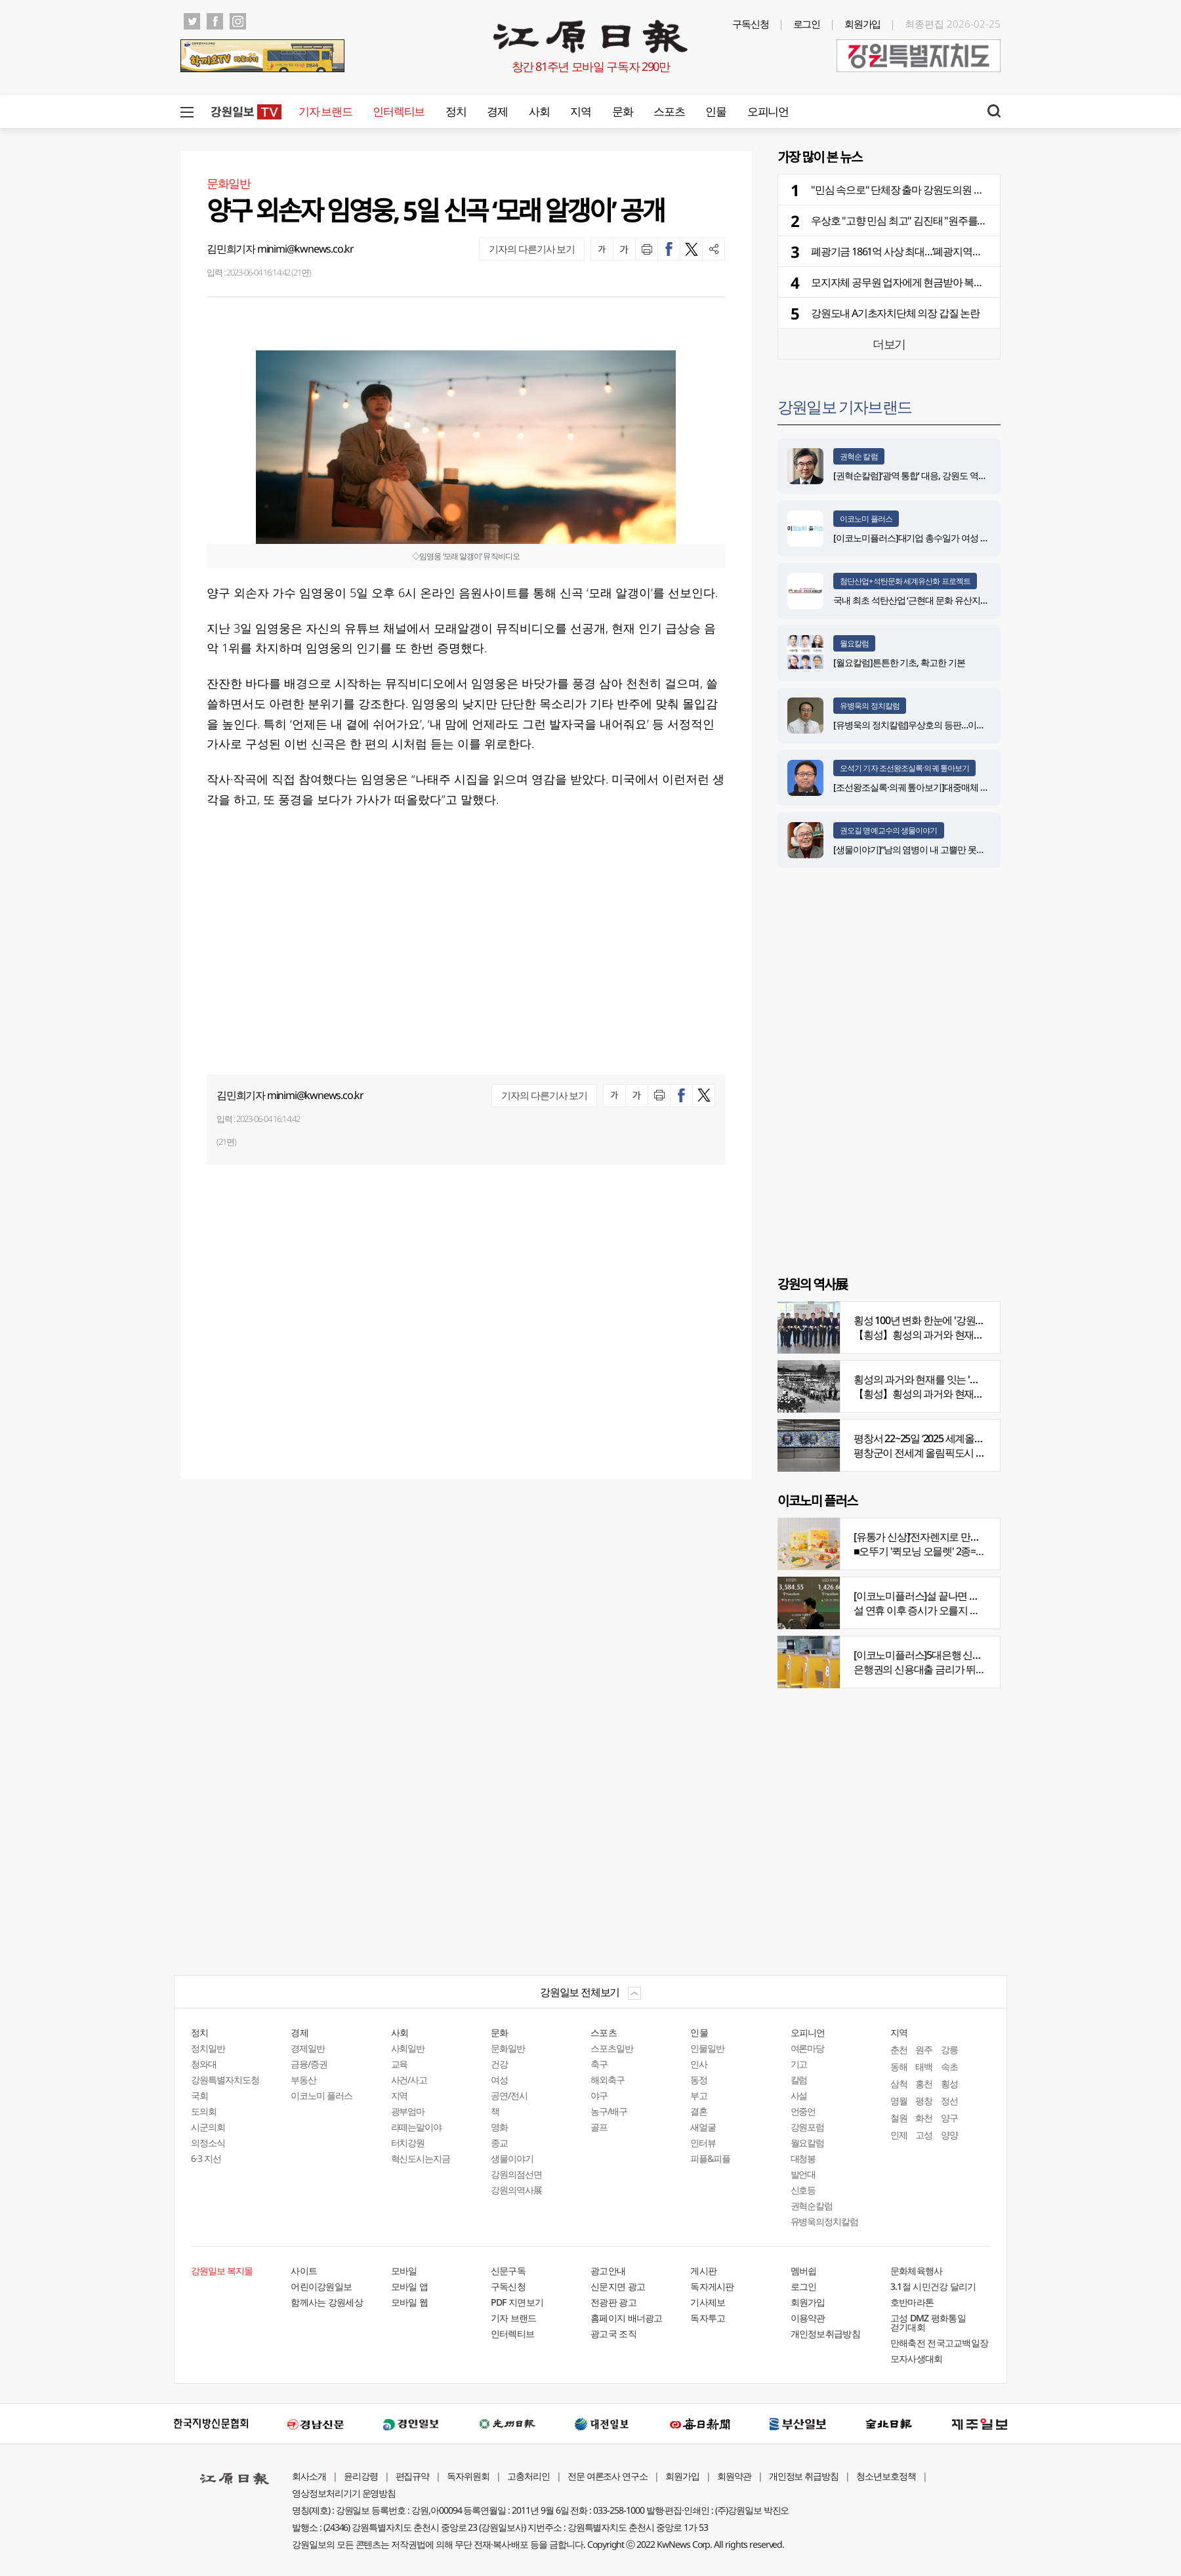  What do you see at coordinates (707, 2048) in the screenshot?
I see `인물일반` at bounding box center [707, 2048].